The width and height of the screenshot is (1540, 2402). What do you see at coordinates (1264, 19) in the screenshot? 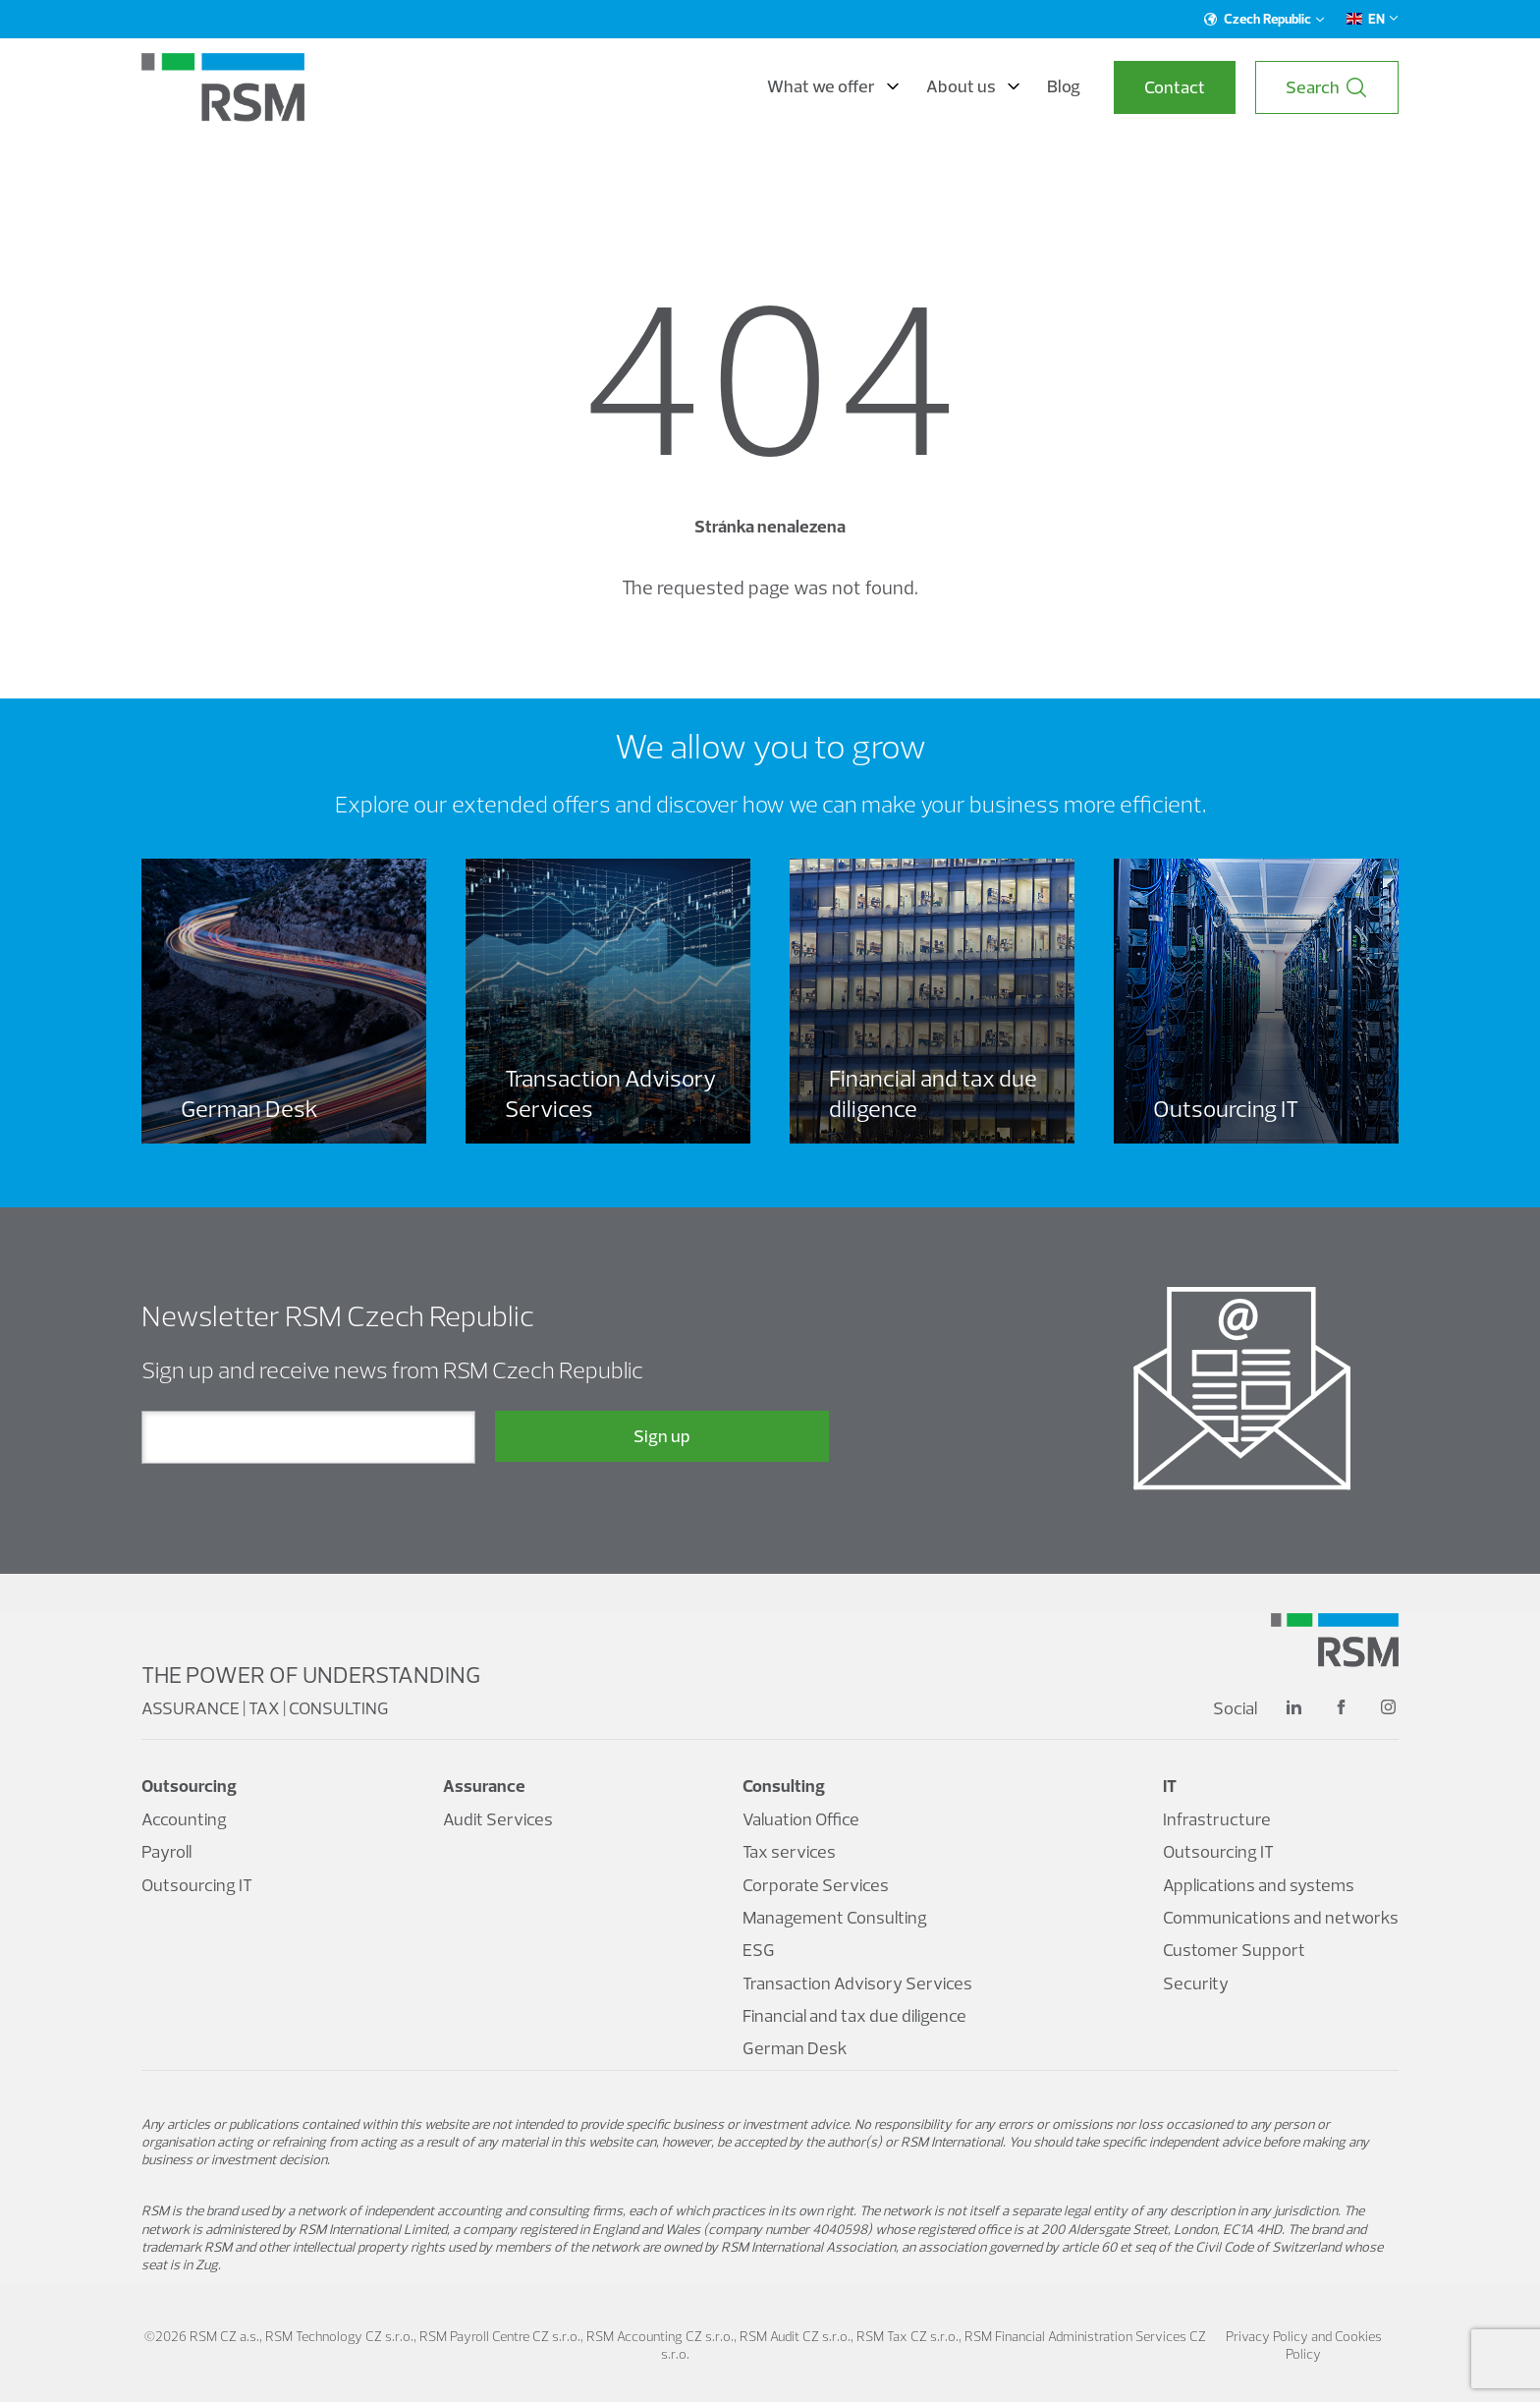
I see `Czech Republic` at bounding box center [1264, 19].